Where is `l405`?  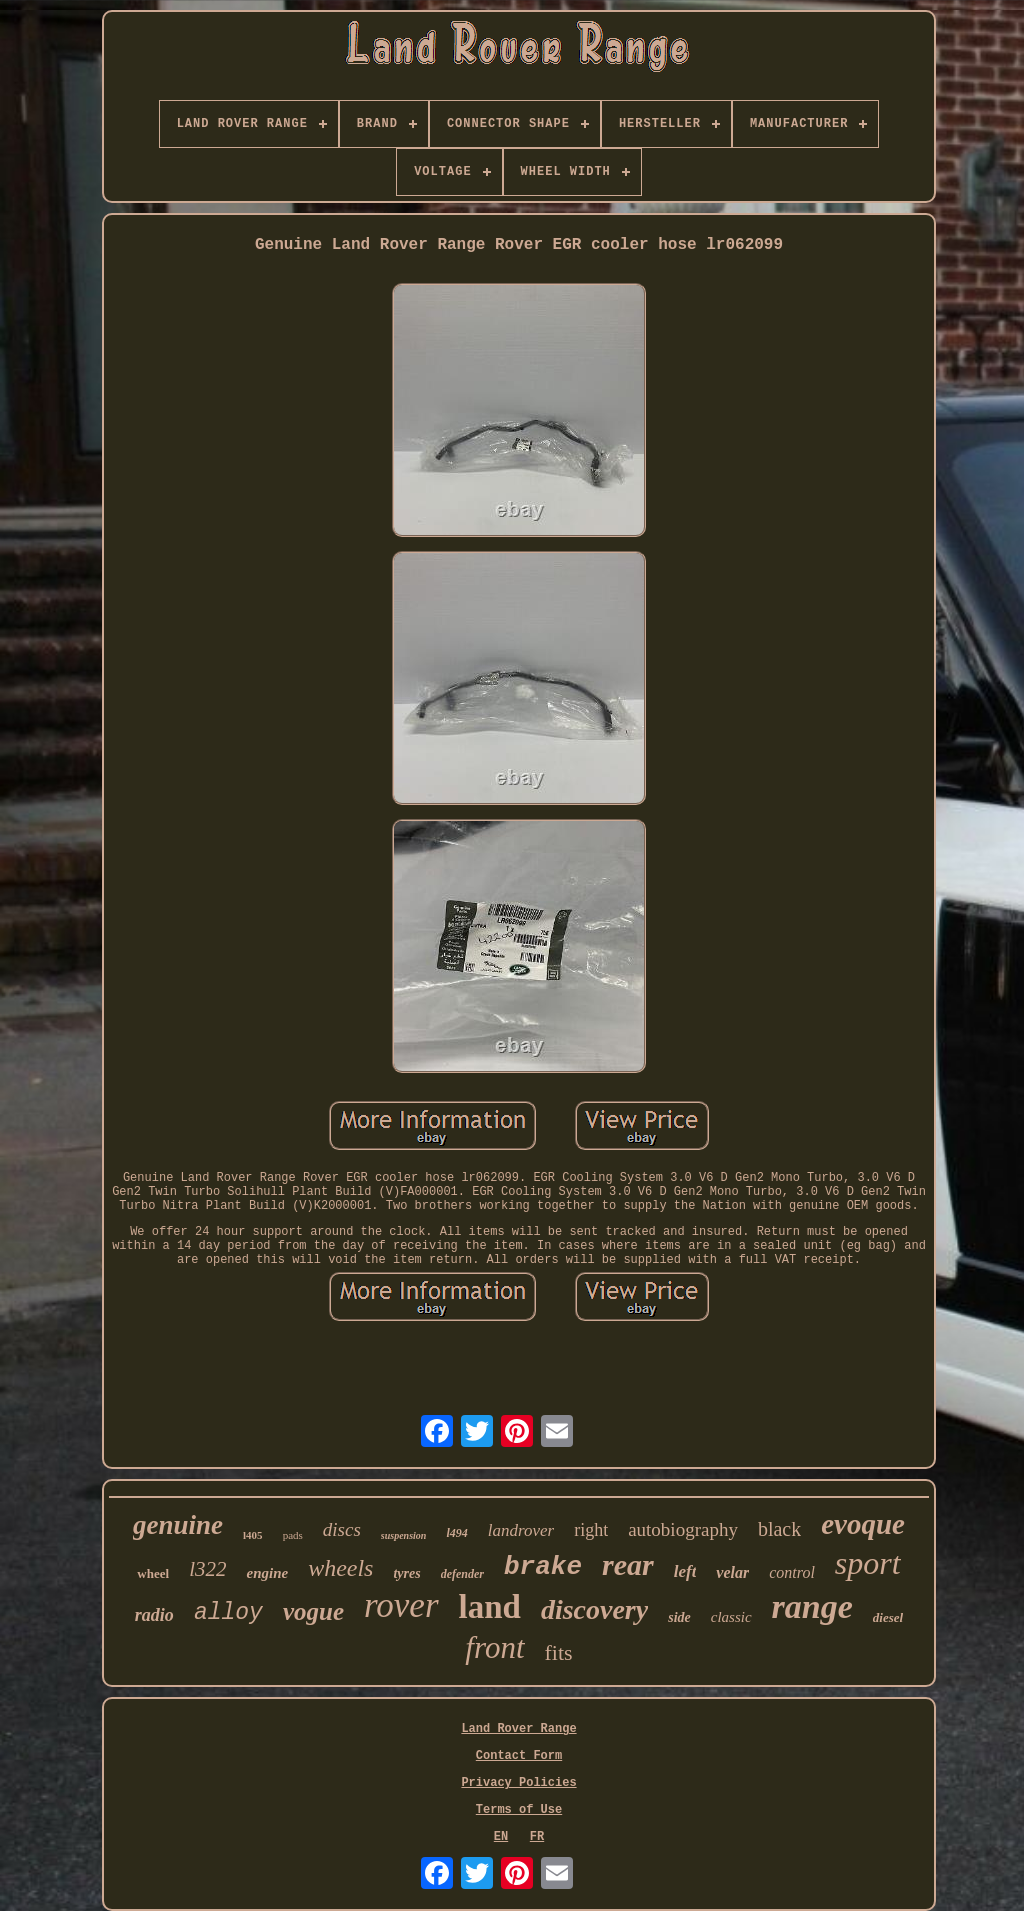 l405 is located at coordinates (253, 1535).